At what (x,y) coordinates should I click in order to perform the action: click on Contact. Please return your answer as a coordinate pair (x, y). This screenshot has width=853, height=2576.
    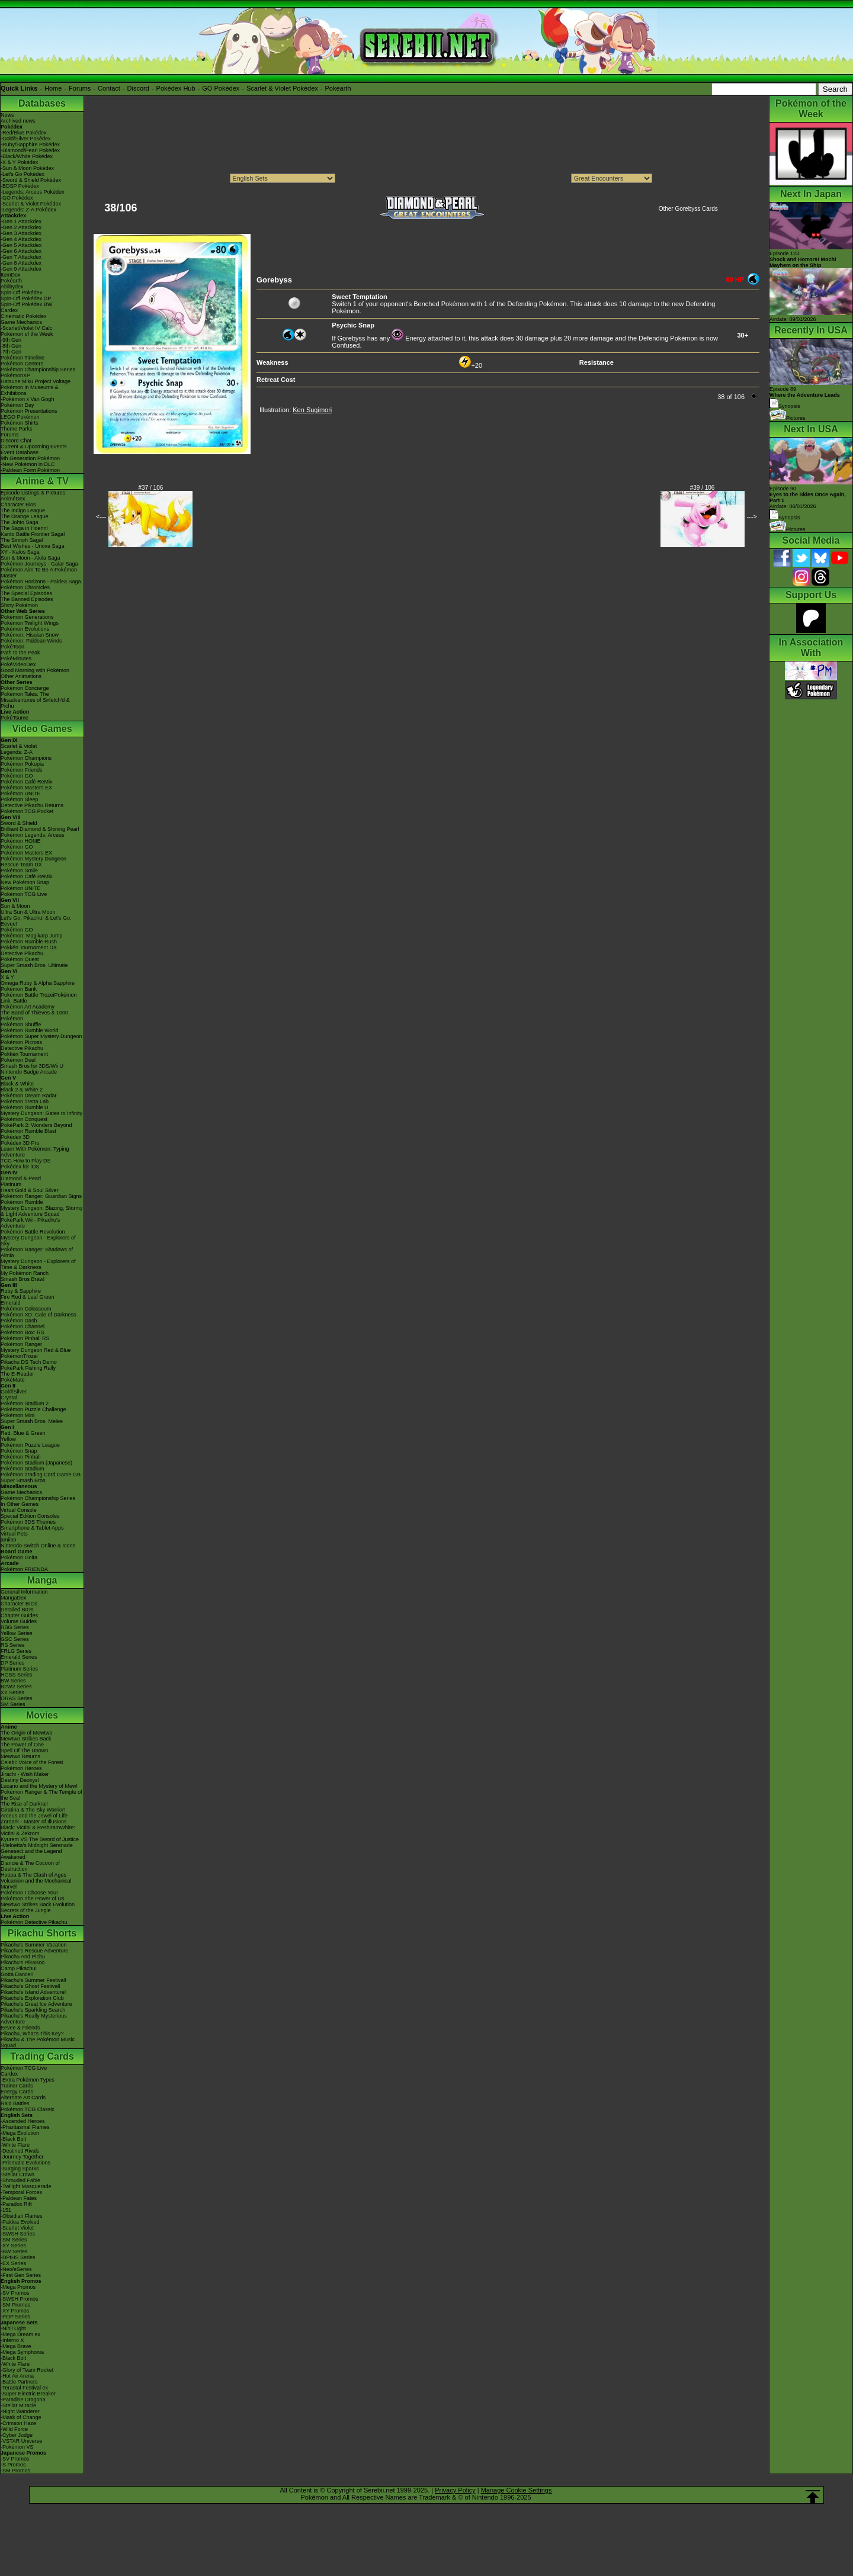
    Looking at the image, I should click on (109, 88).